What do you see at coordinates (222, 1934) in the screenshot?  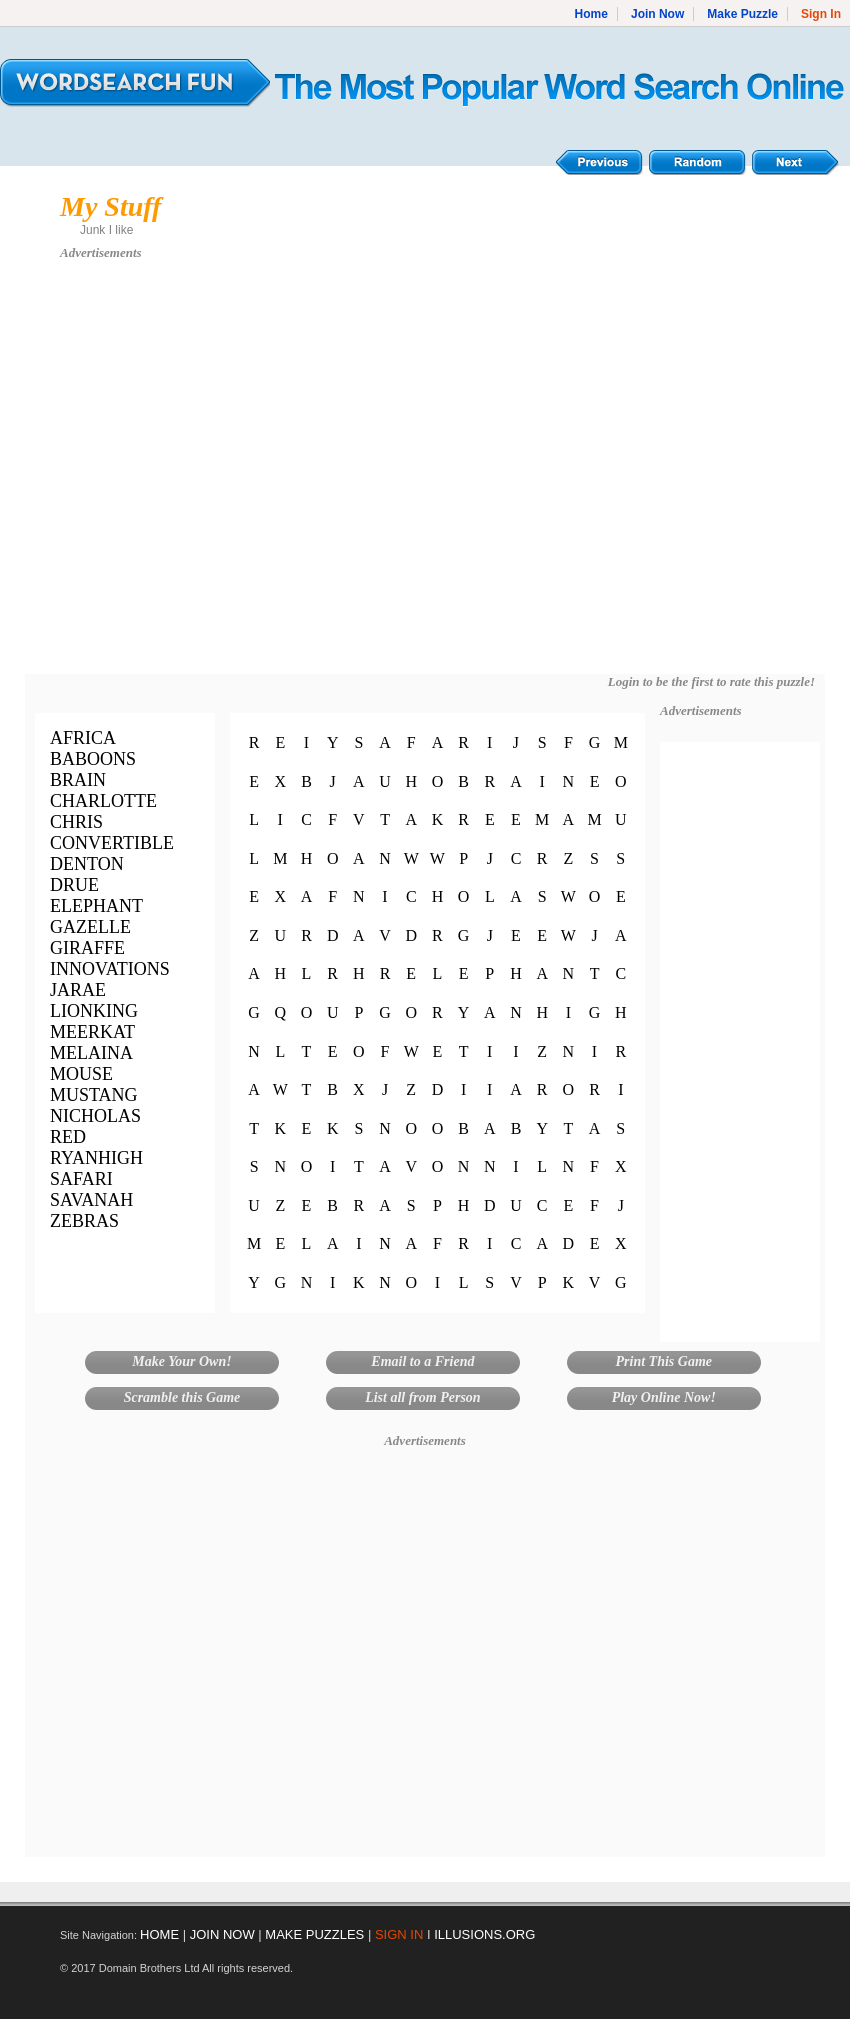 I see `JOIN NOW` at bounding box center [222, 1934].